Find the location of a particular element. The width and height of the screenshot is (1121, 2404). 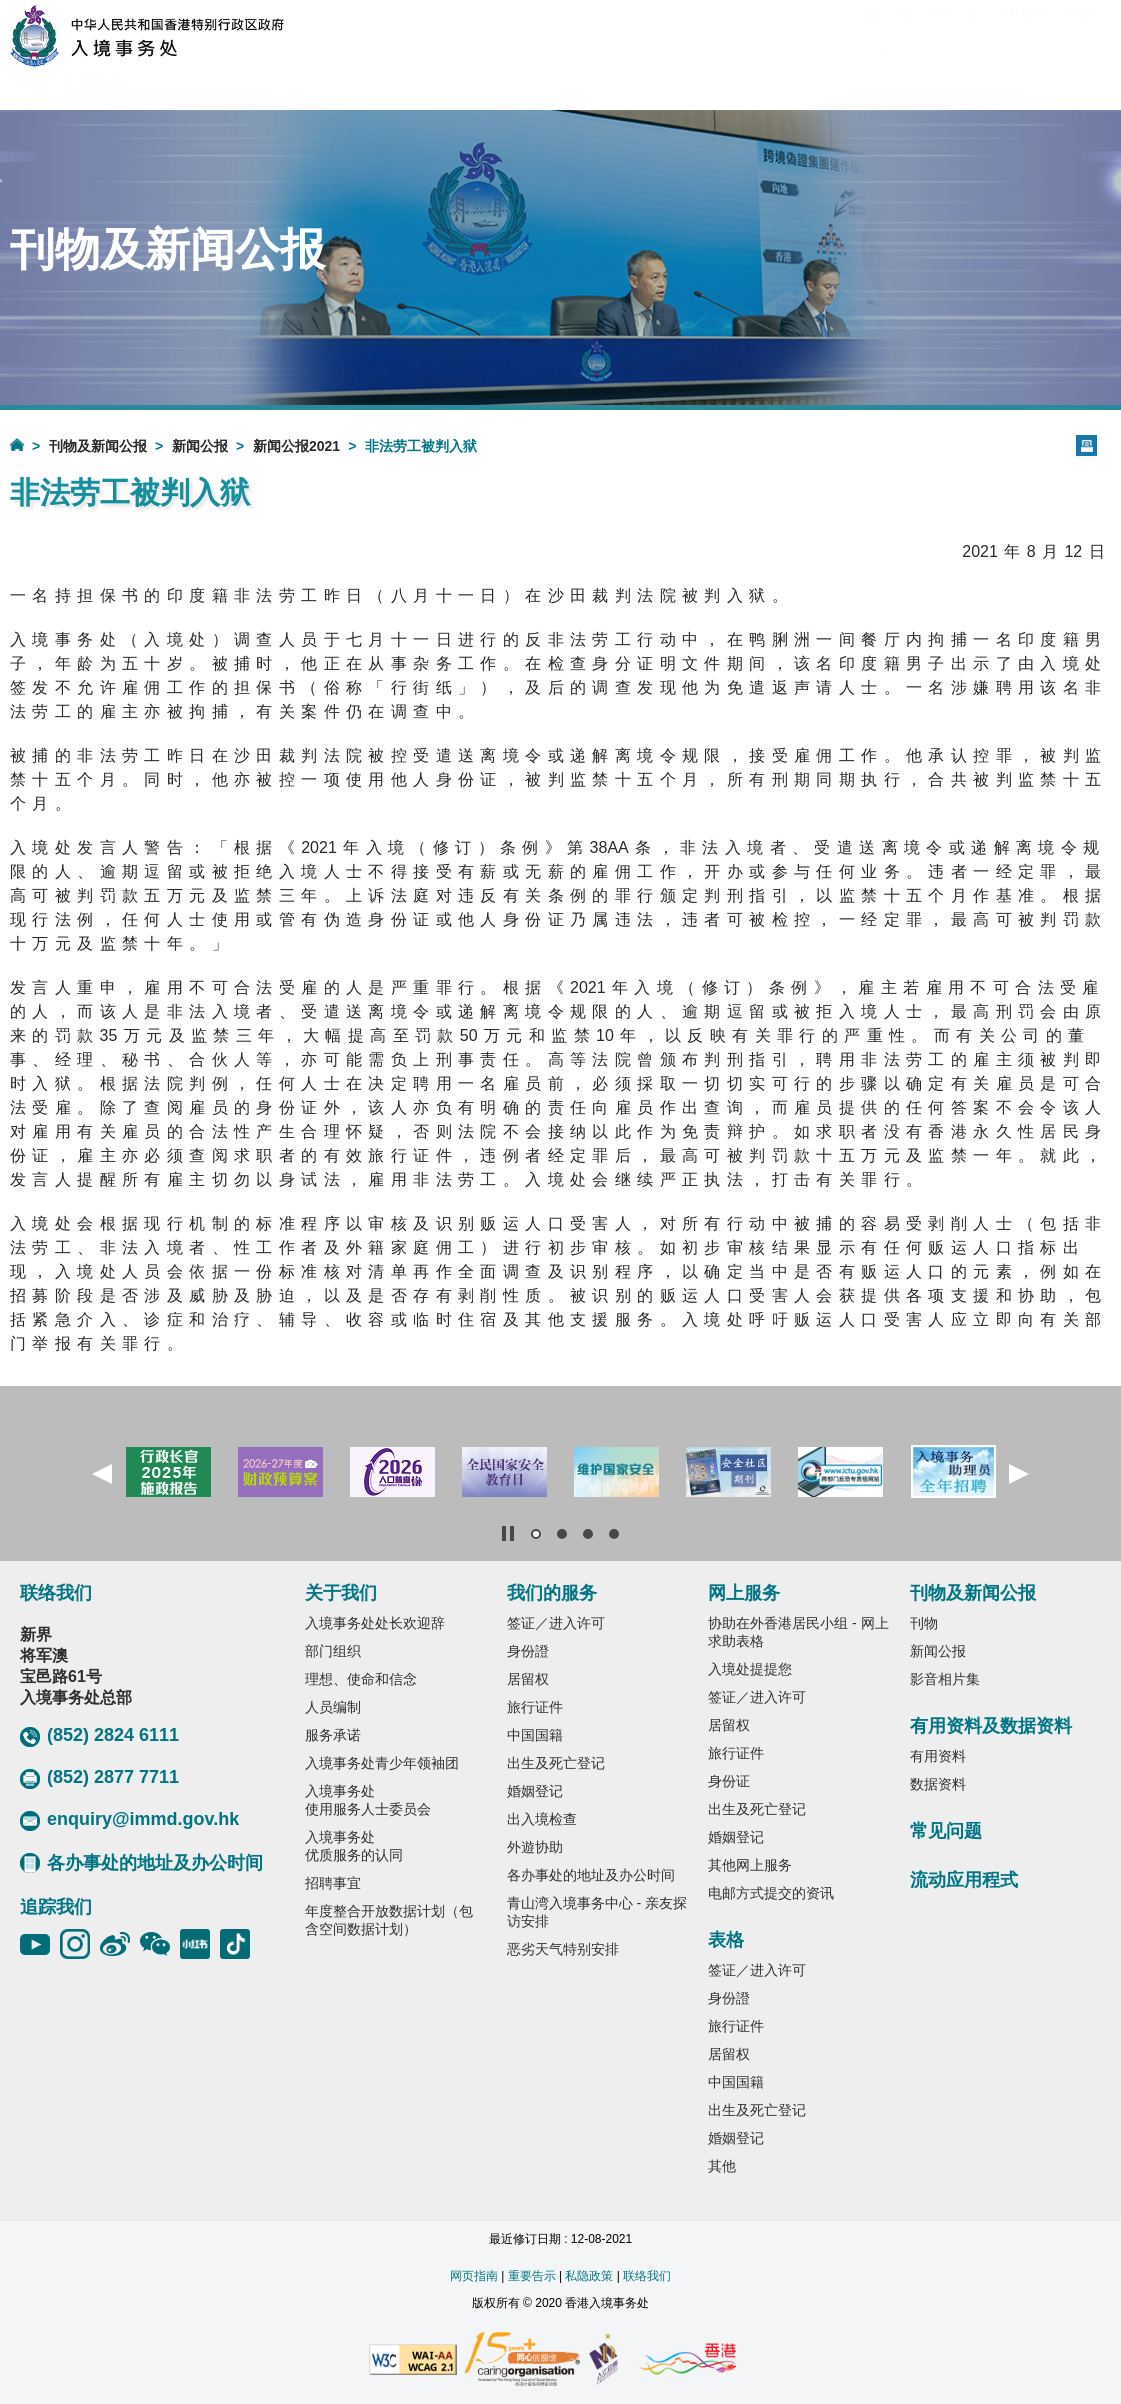

入境事务处处长欢迎辞 is located at coordinates (375, 1623).